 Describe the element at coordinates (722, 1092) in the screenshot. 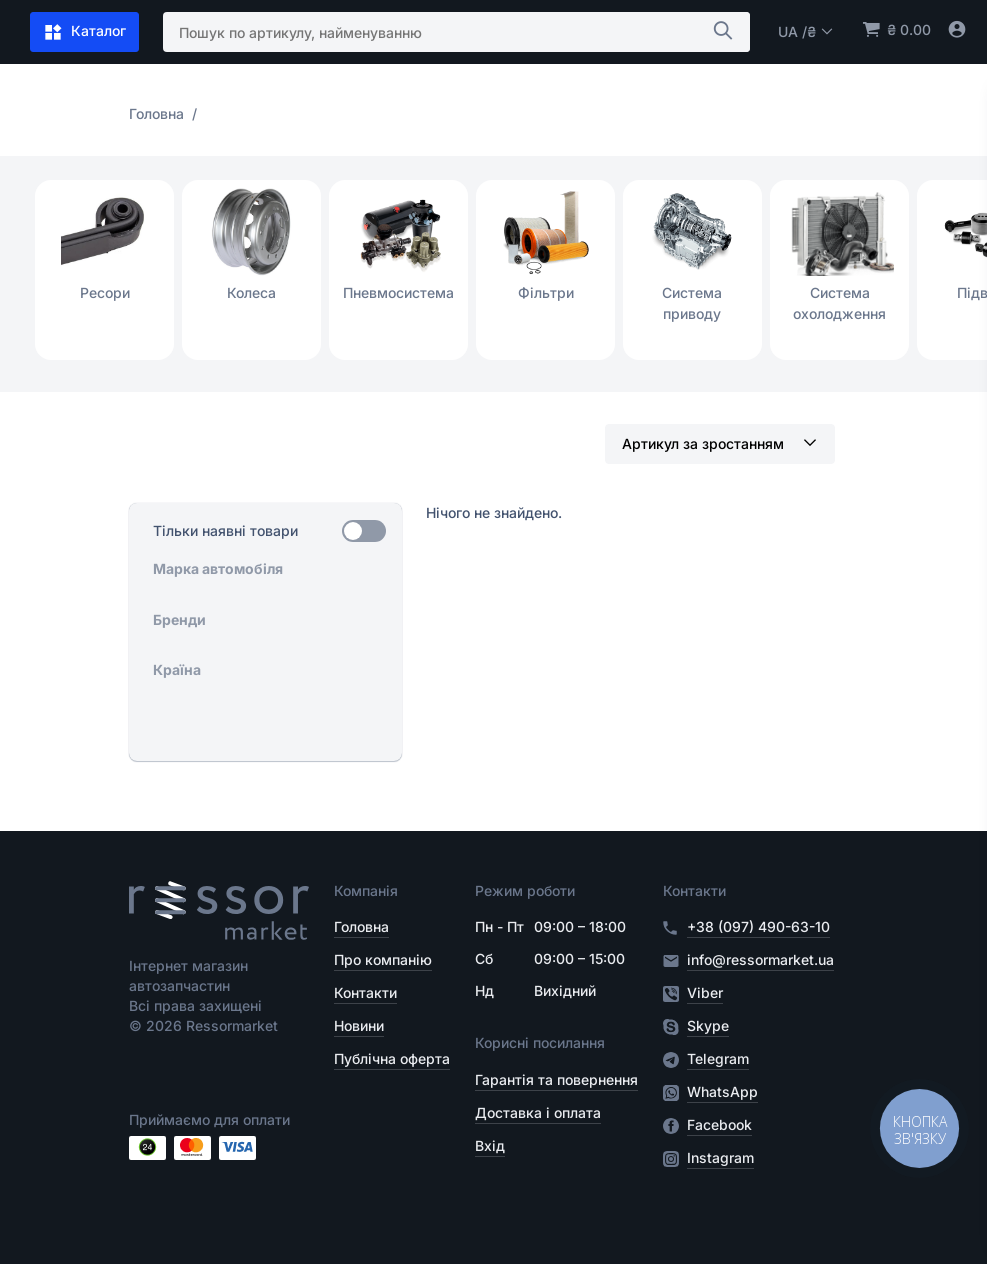

I see `WhatsApp` at that location.